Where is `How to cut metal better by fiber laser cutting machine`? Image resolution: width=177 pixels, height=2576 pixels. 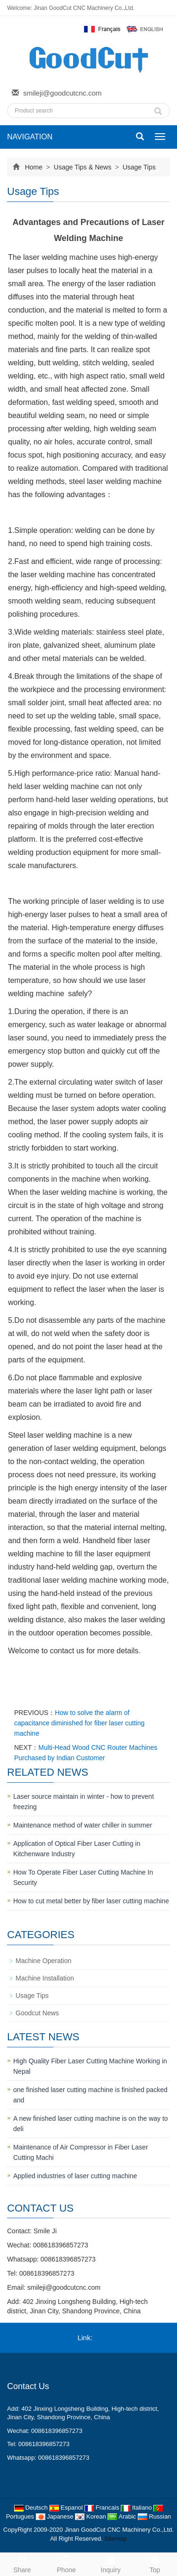
How to cut metal better by fiber laser cutting machine is located at coordinates (91, 1901).